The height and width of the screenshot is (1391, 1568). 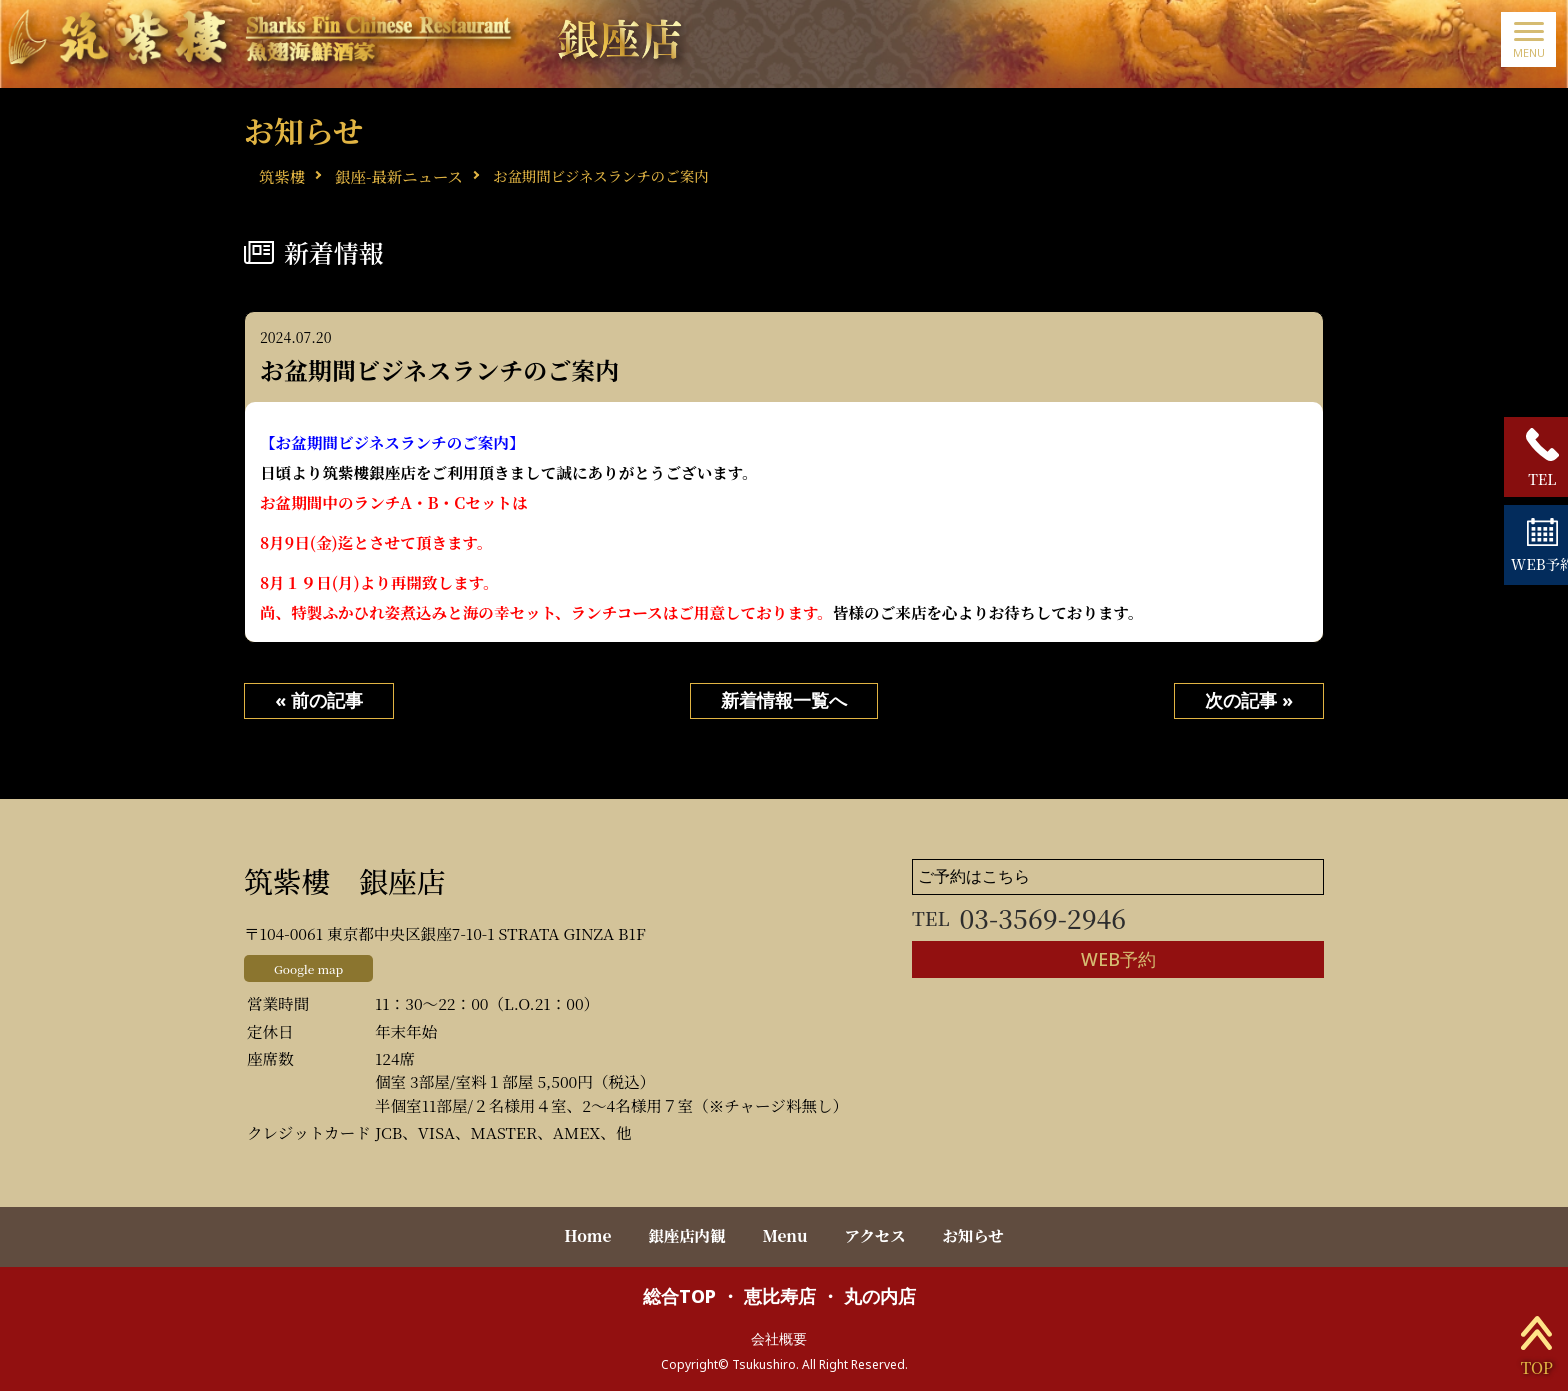 I want to click on 恵比寿店, so click(x=780, y=1294).